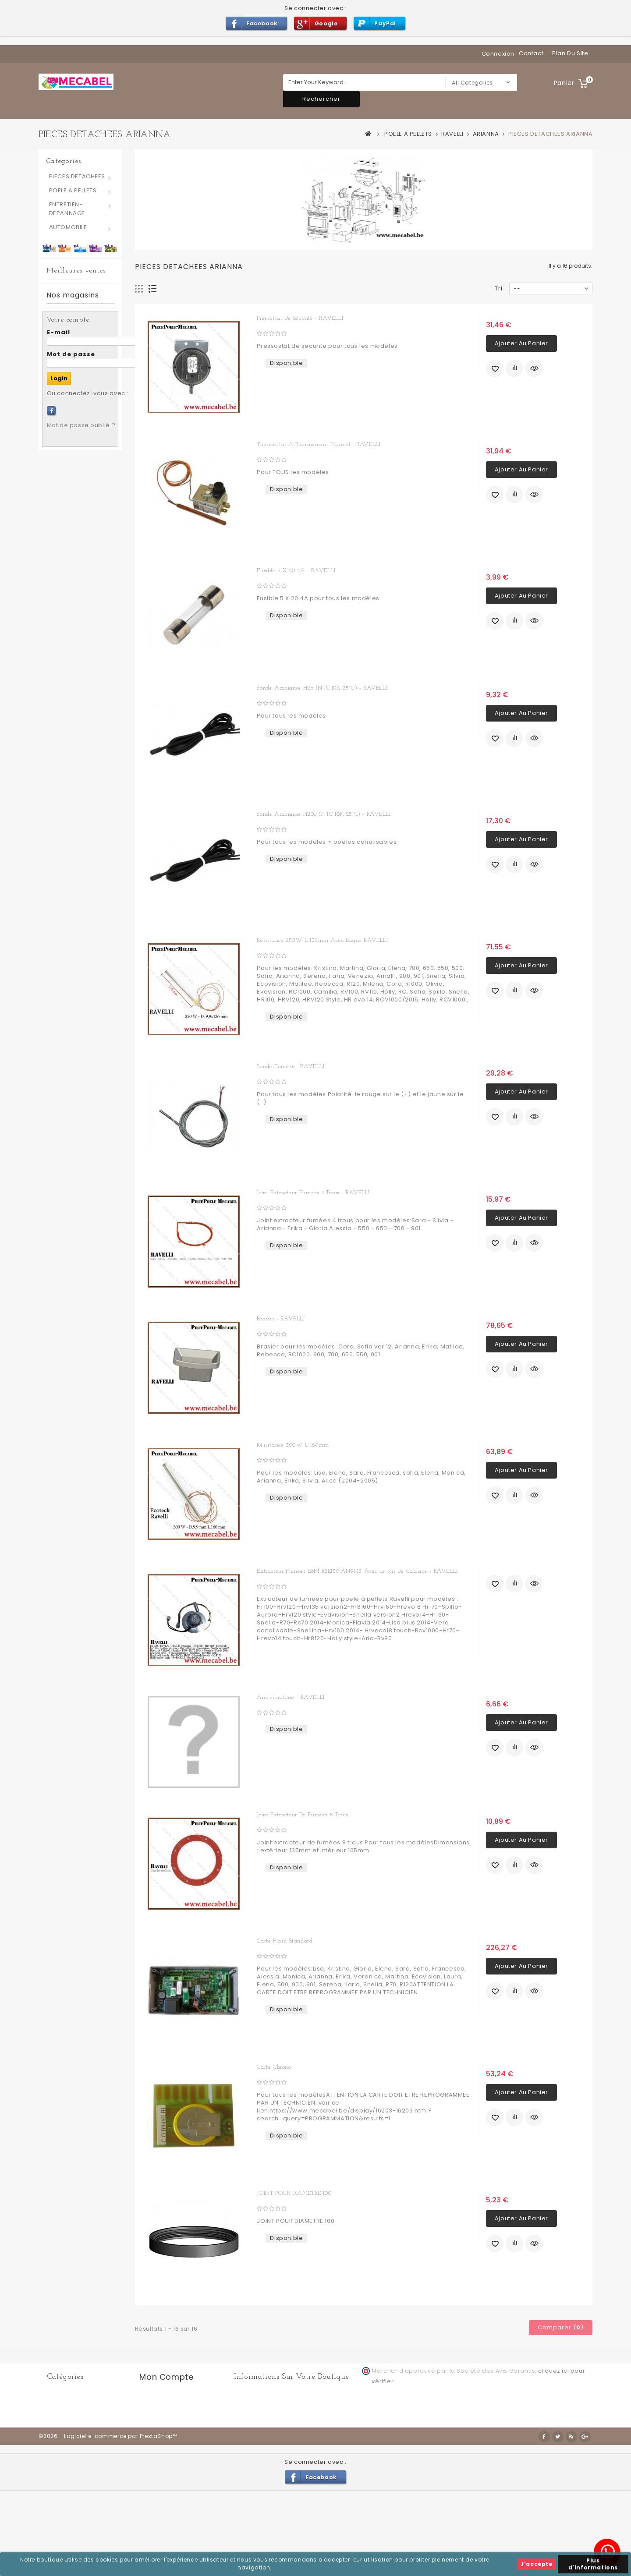  Describe the element at coordinates (153, 289) in the screenshot. I see `Liste` at that location.